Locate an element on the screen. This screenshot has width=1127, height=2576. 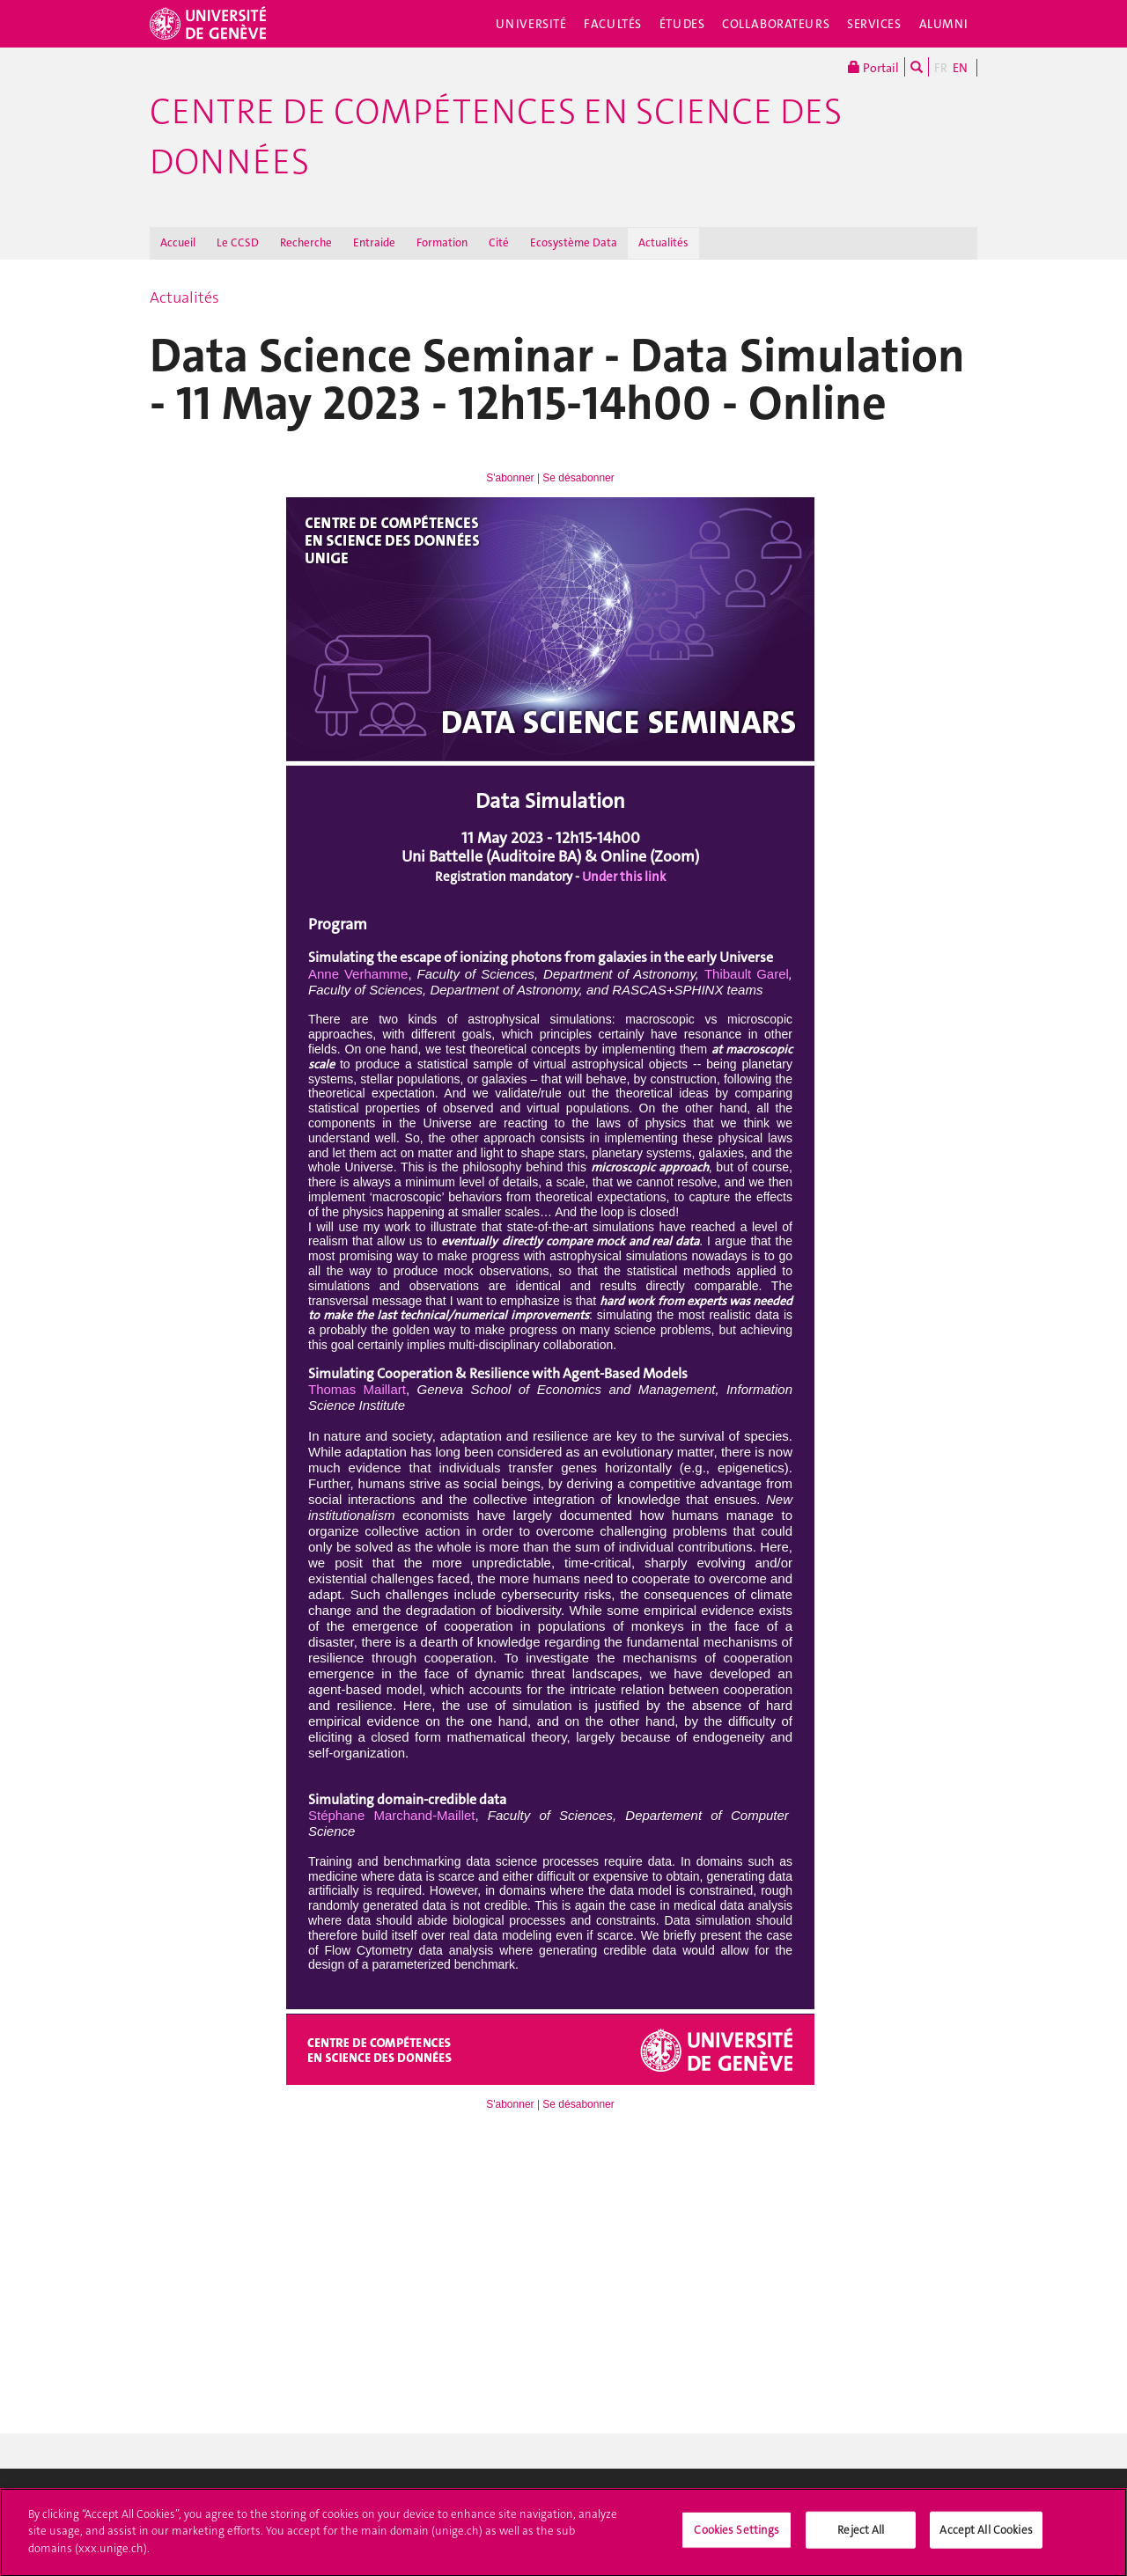
Université is located at coordinates (531, 24).